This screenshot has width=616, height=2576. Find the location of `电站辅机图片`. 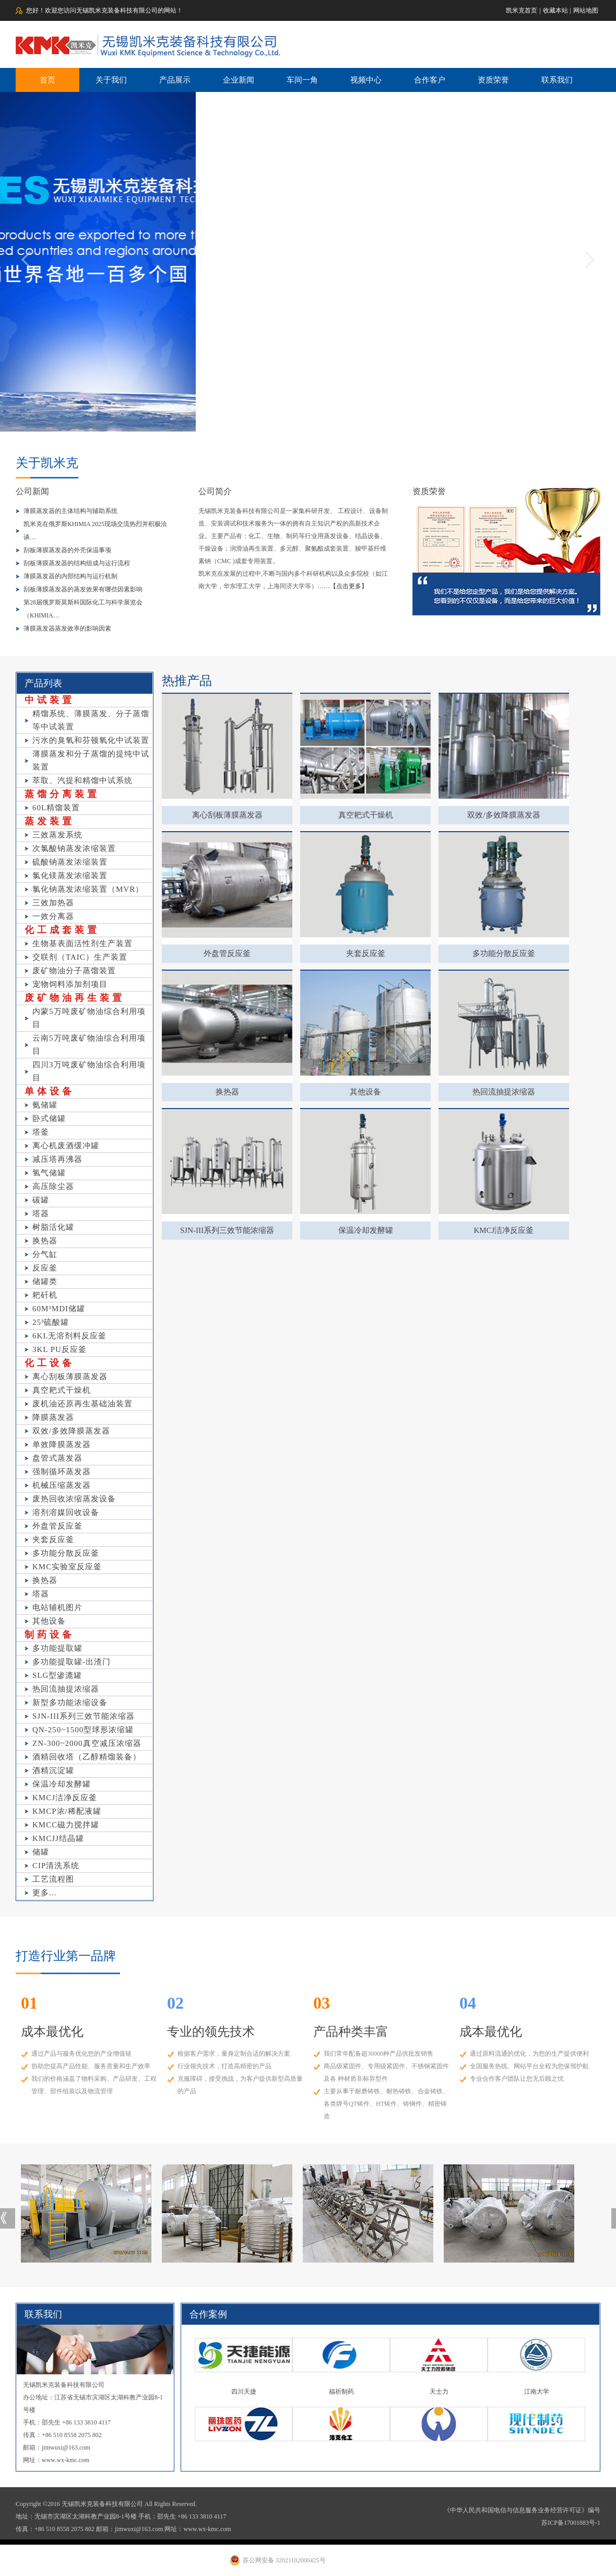

电站辅机图片 is located at coordinates (57, 1607).